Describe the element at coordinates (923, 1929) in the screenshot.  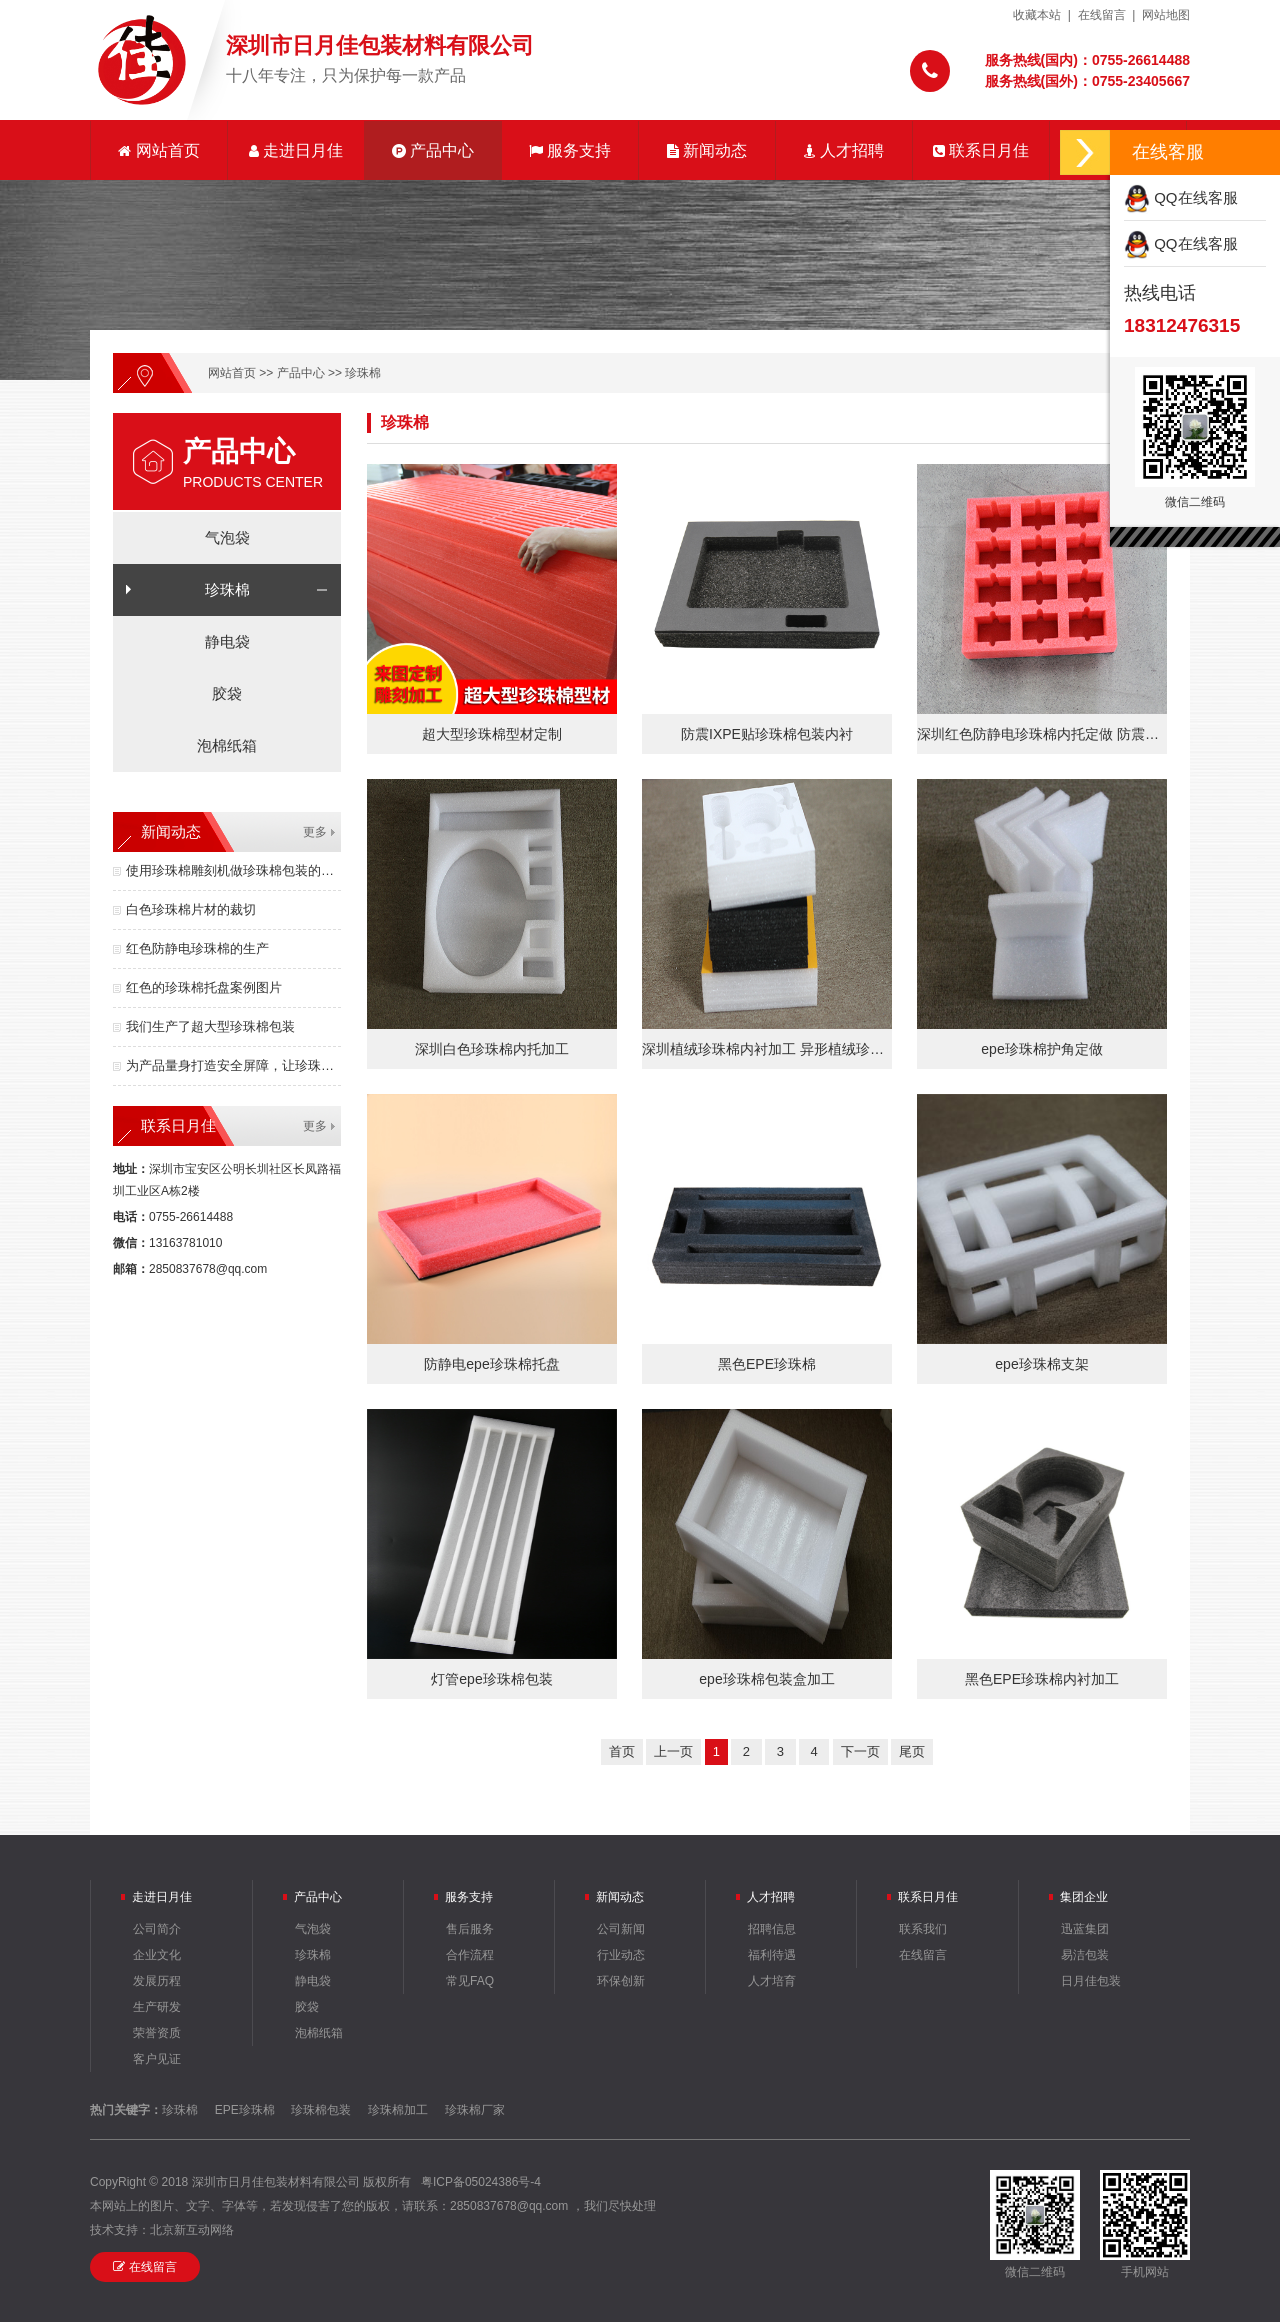
I see `联系我们` at that location.